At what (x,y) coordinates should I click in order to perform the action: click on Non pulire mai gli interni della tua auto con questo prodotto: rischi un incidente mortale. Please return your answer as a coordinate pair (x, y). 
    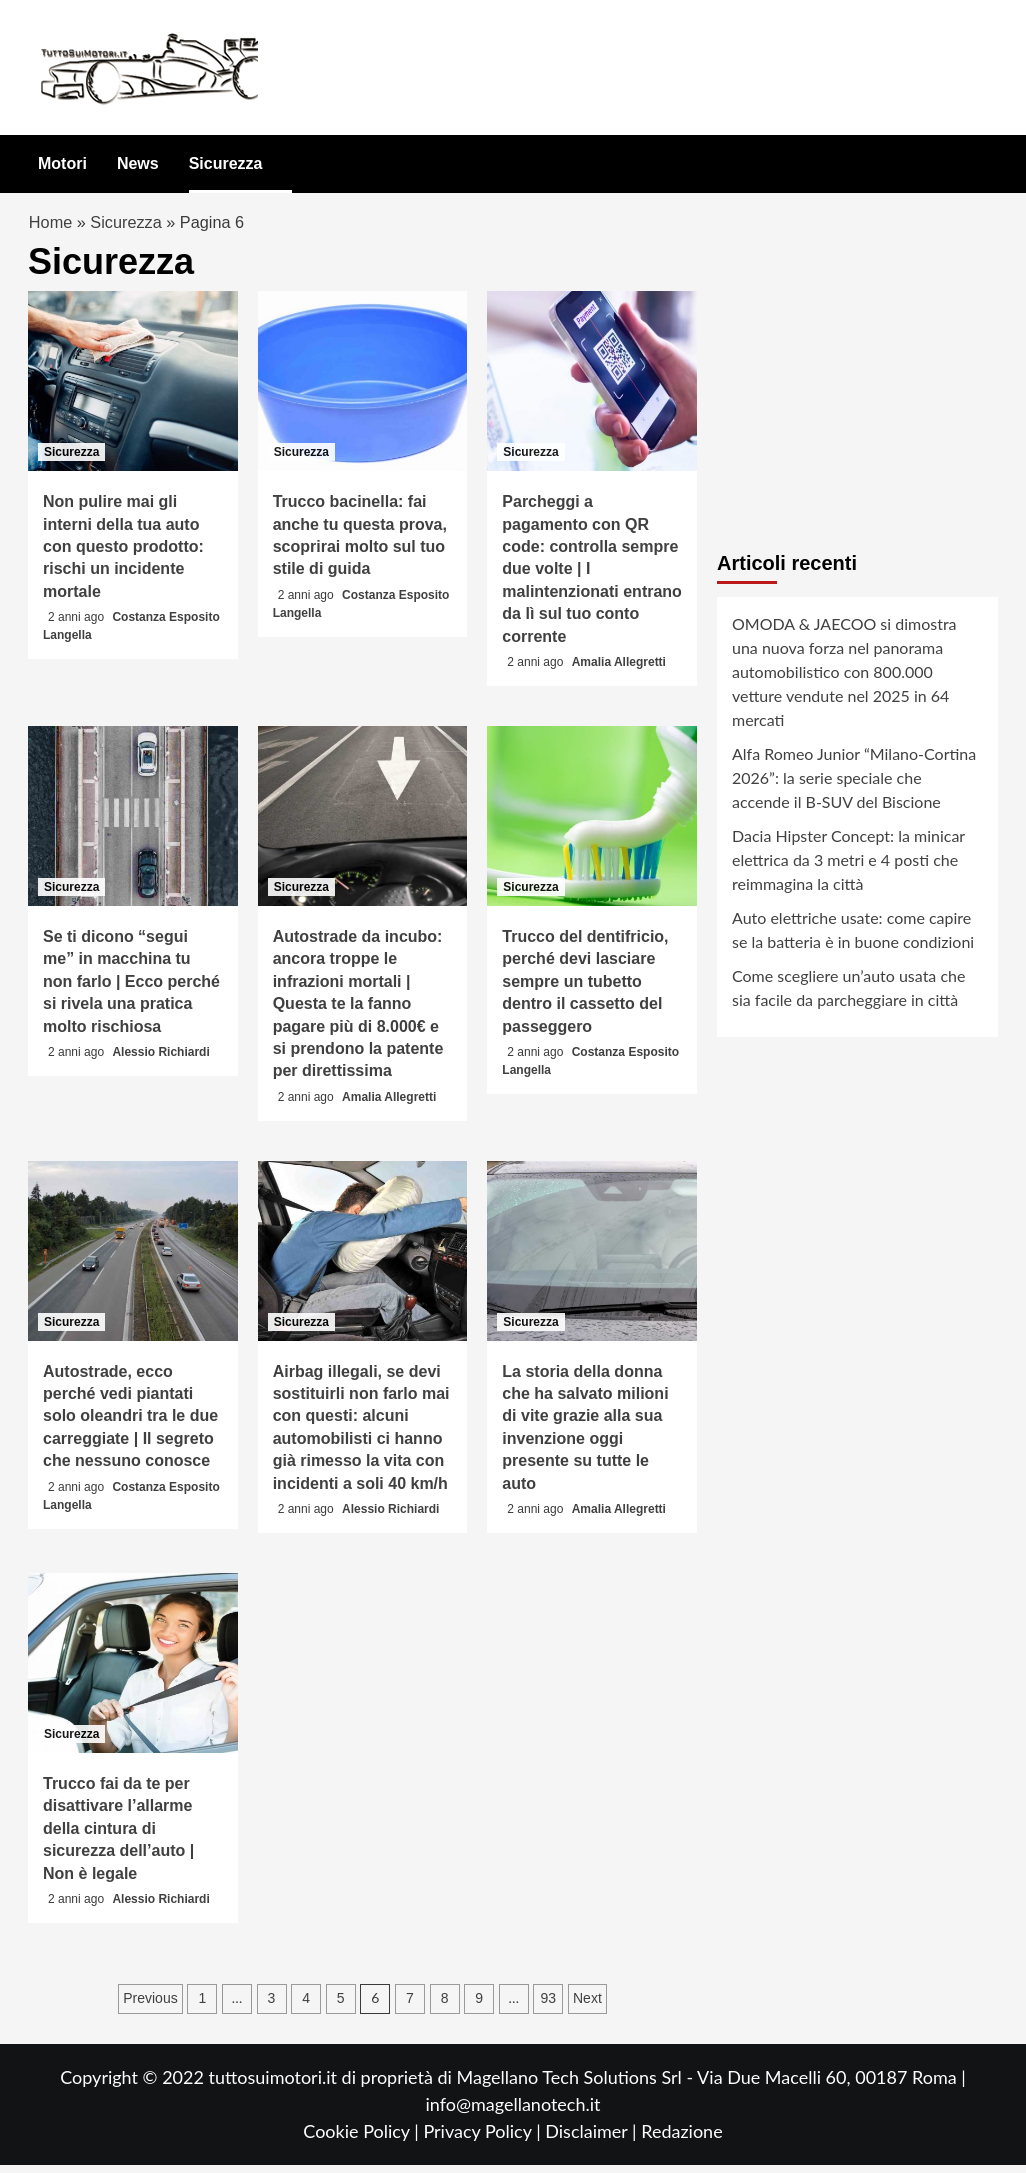
    Looking at the image, I should click on (123, 555).